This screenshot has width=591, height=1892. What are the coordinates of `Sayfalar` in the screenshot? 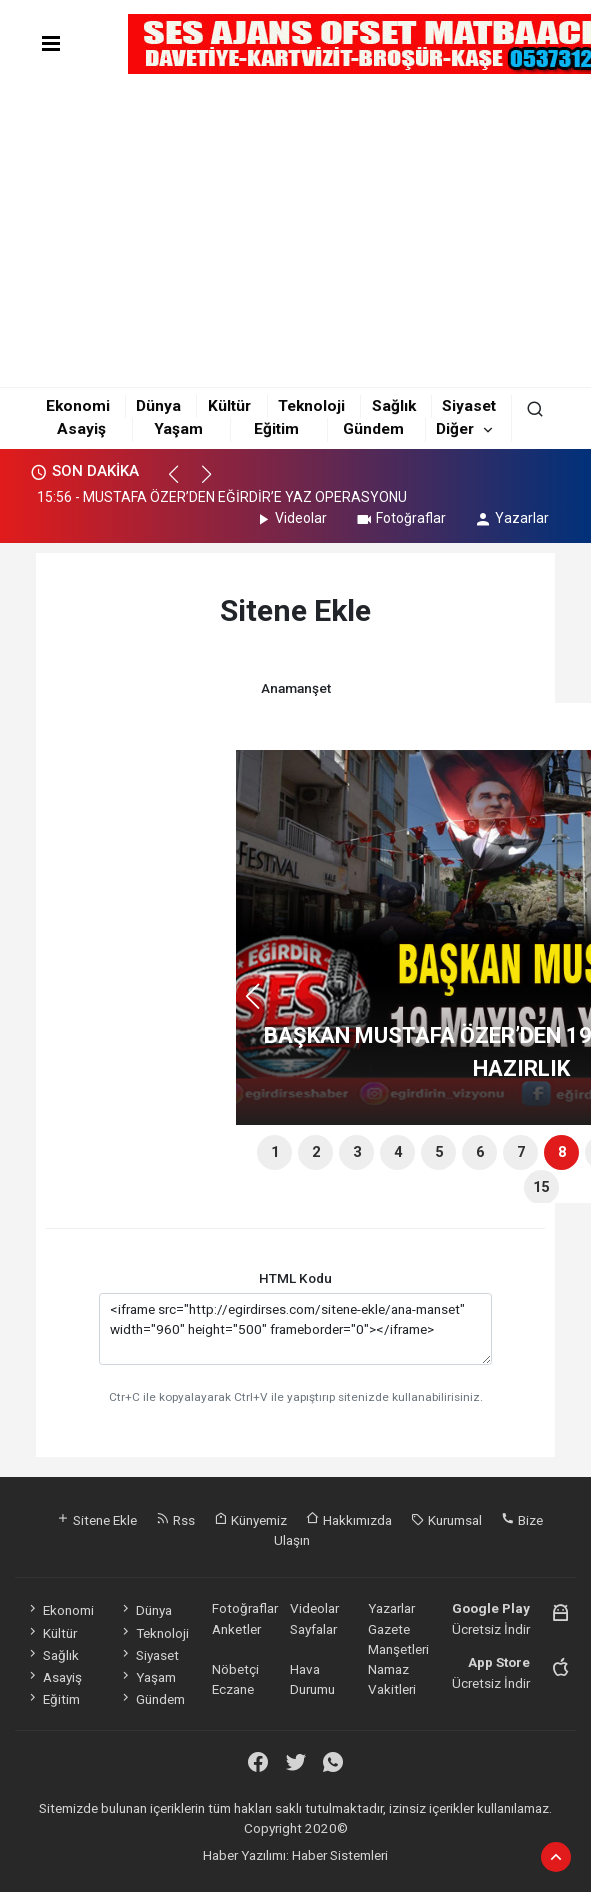 It's located at (313, 1629).